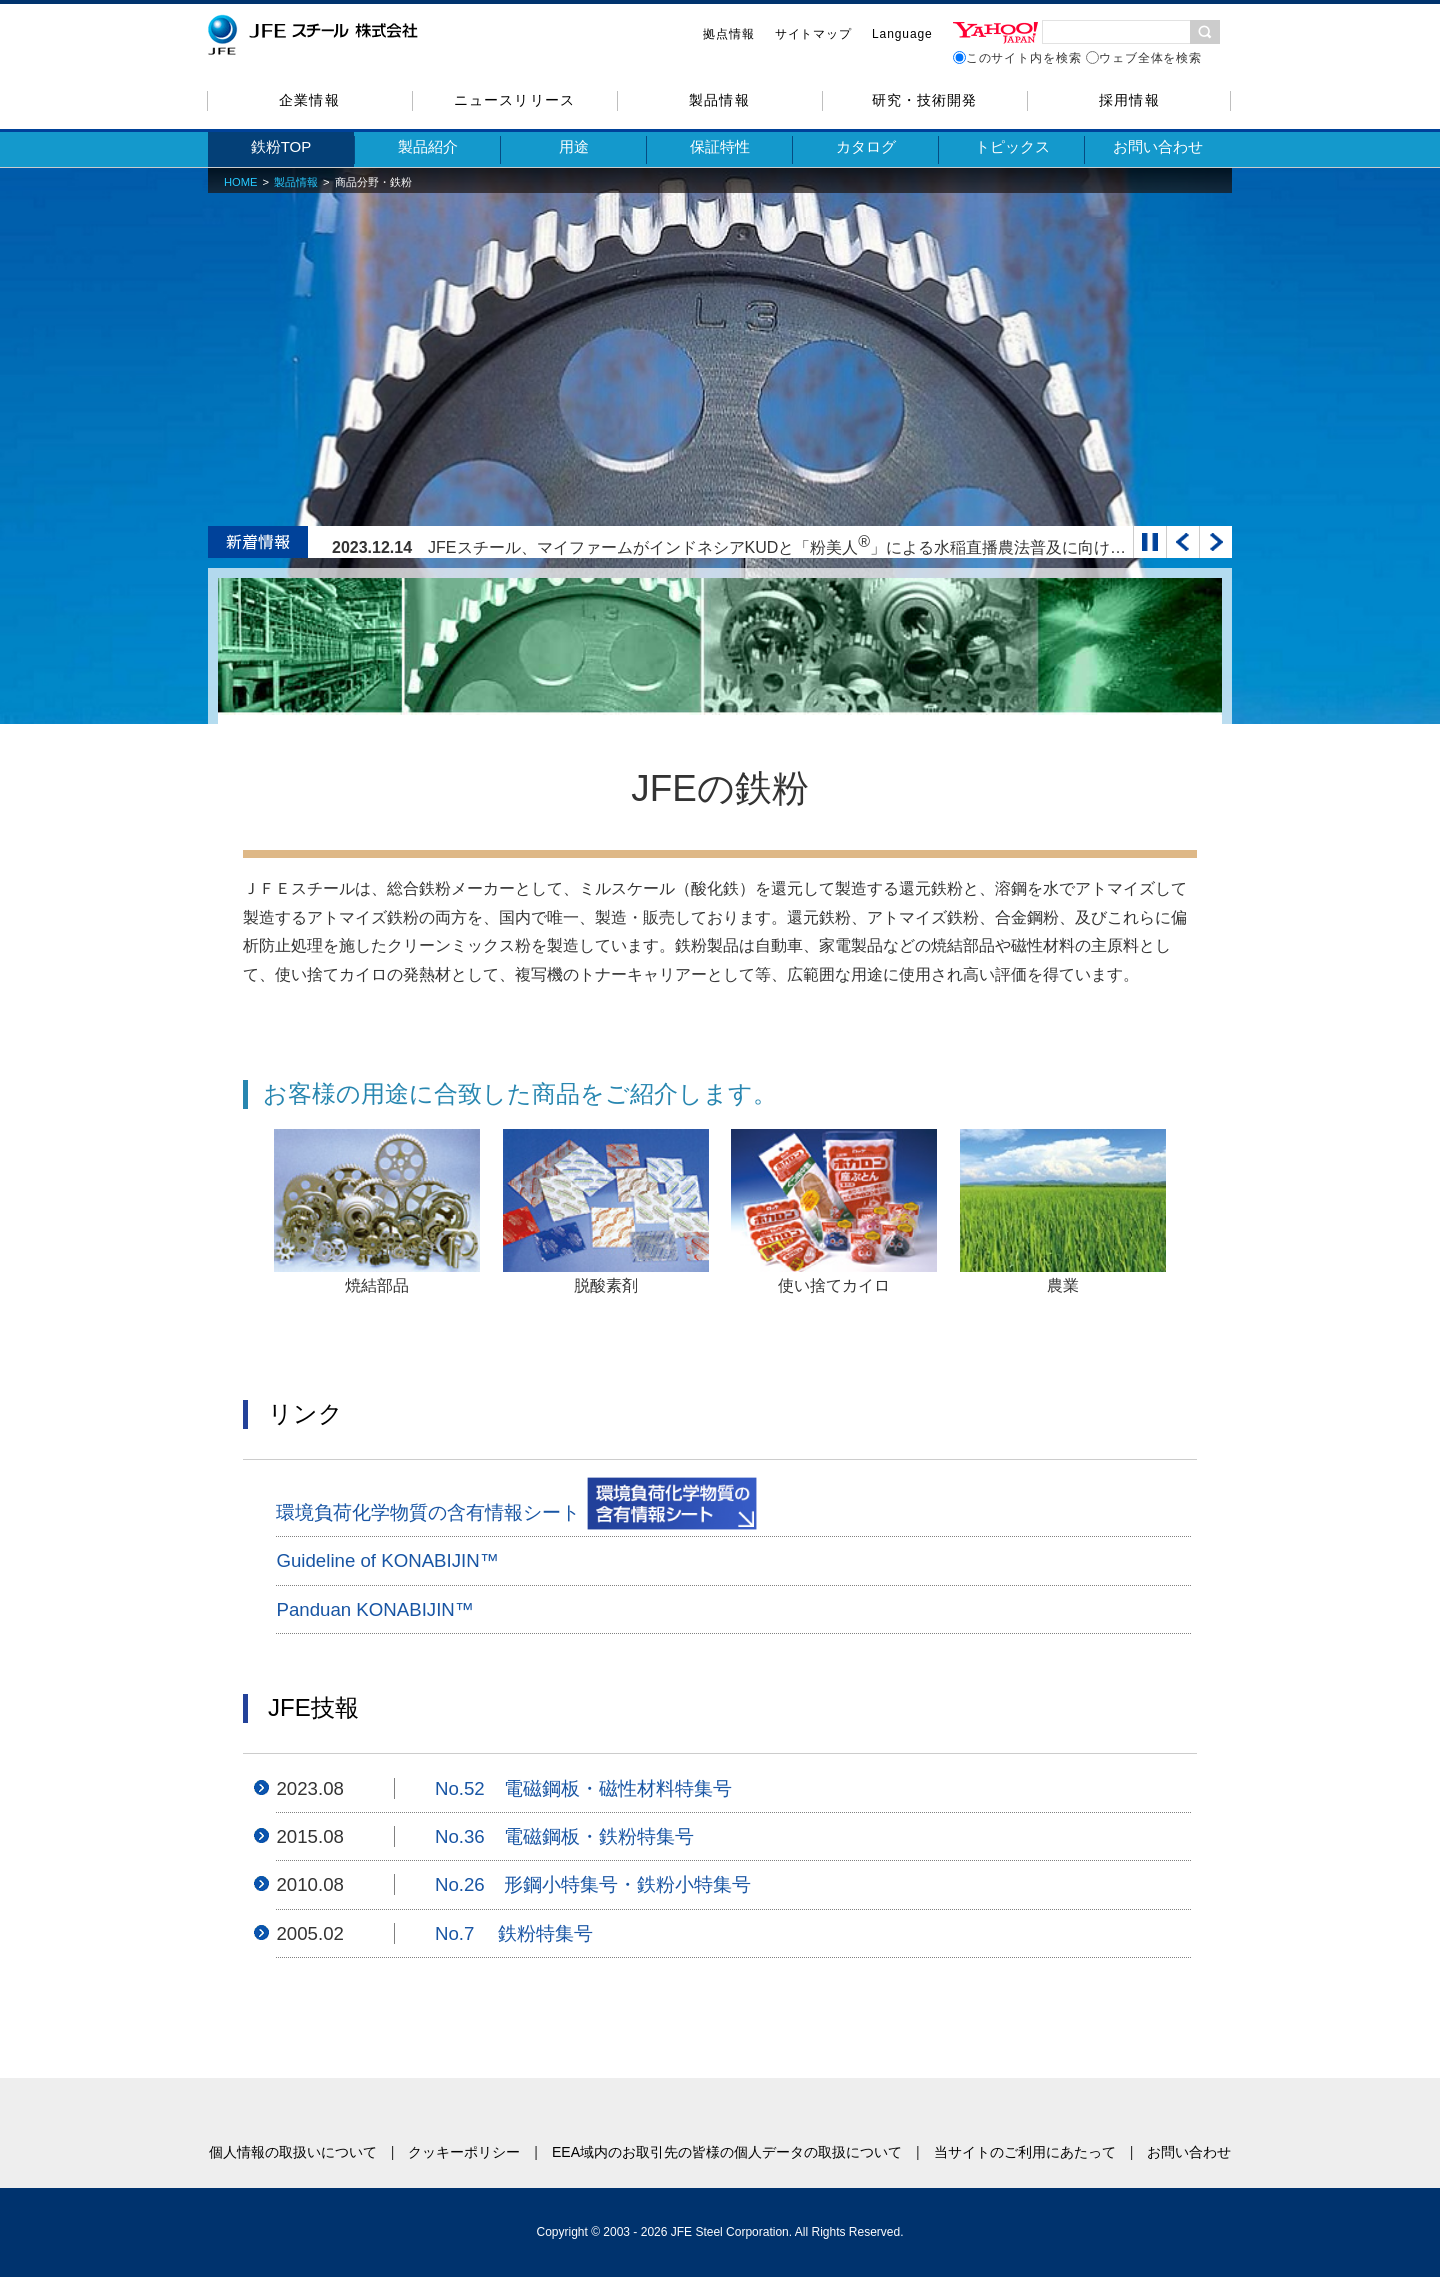 The image size is (1440, 2277). Describe the element at coordinates (841, 547) in the screenshot. I see `JFEスチール、マイファームがインドネシアKUDと「粉美人」による水稲直播農法普及に向けて基本合意書を締結` at that location.